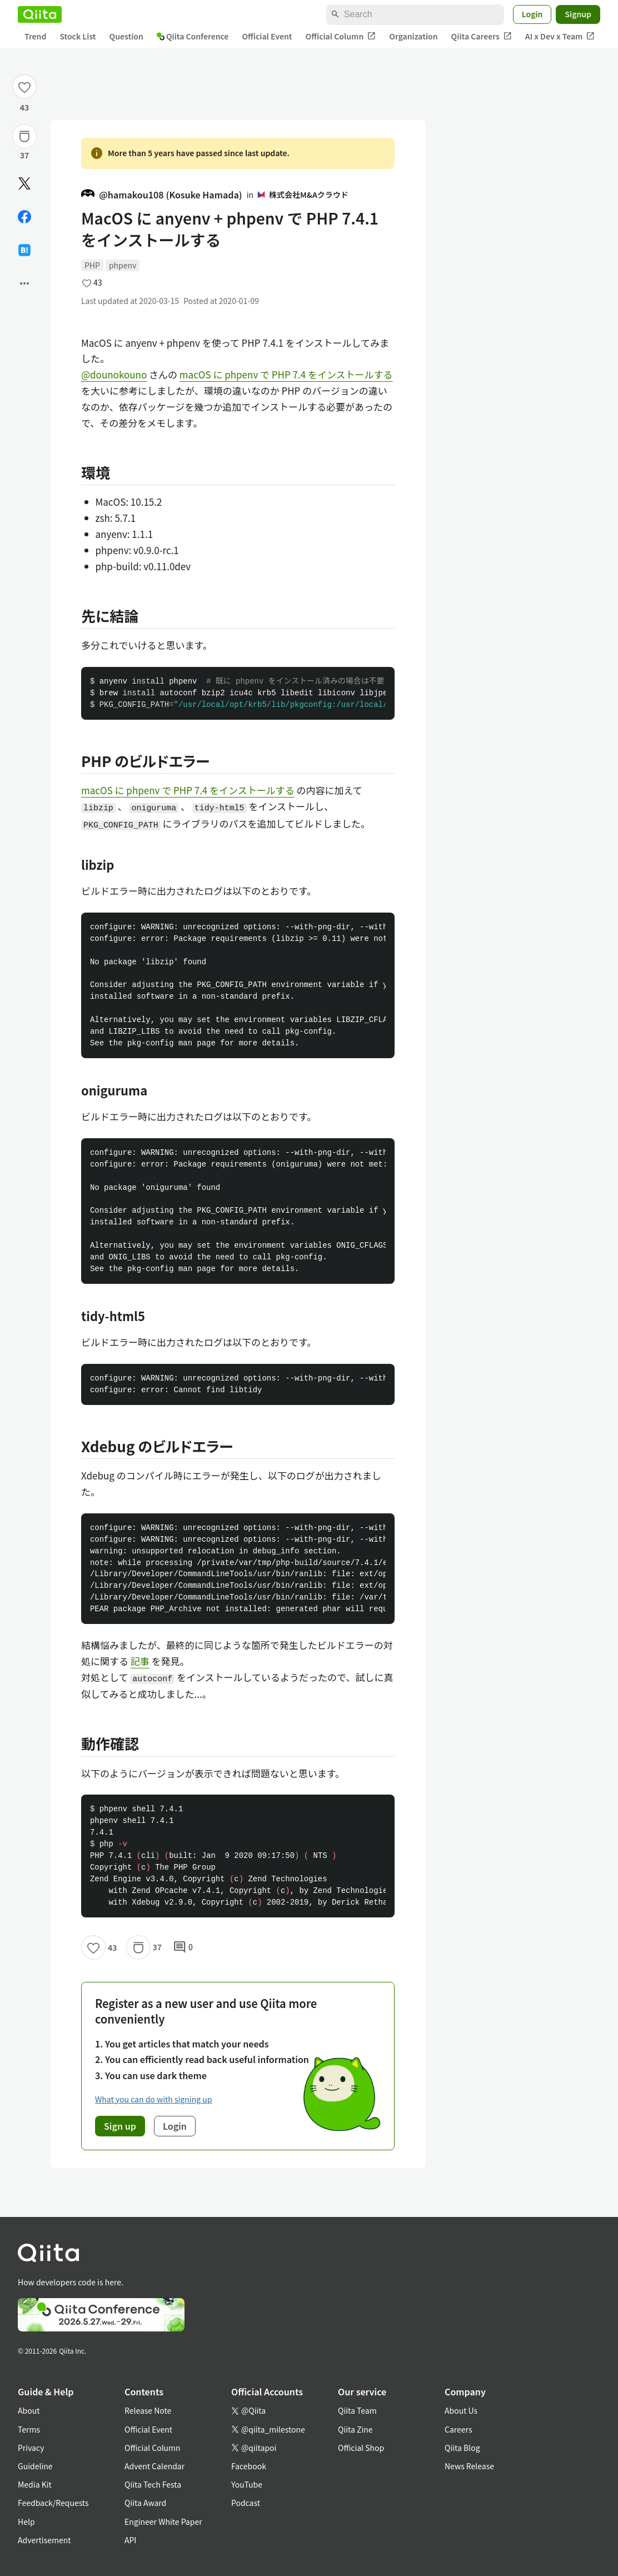 The image size is (618, 2576). Describe the element at coordinates (248, 2466) in the screenshot. I see `Facebook` at that location.